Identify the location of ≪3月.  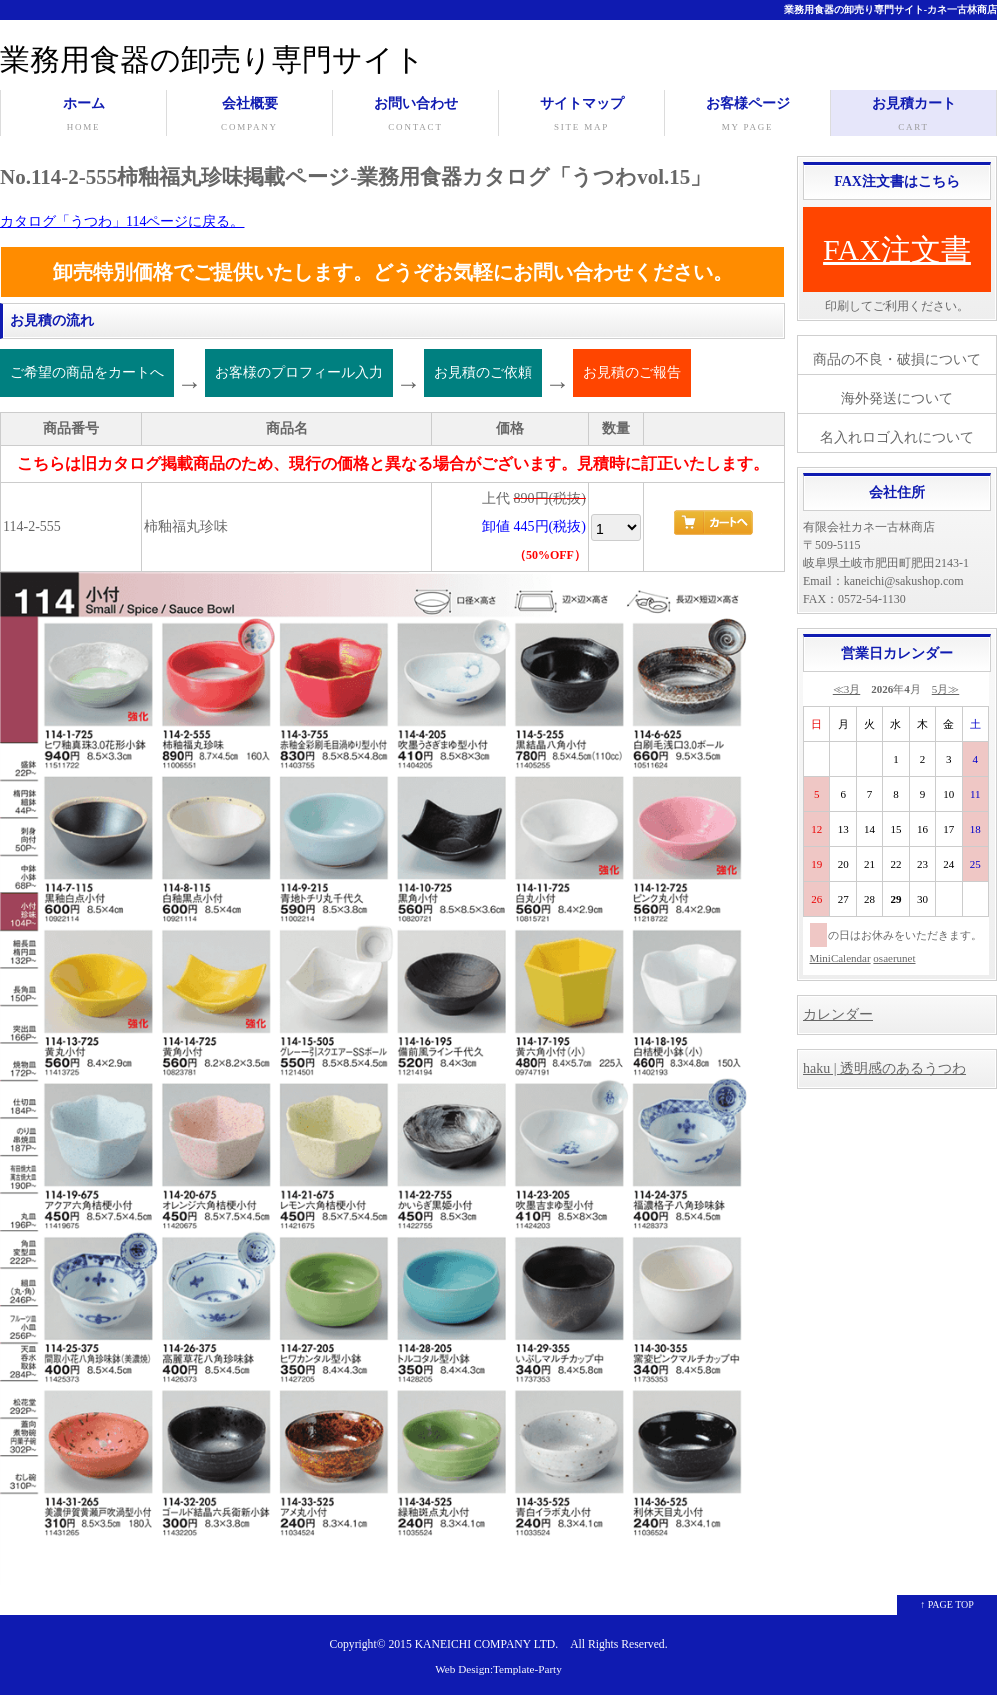
(847, 689).